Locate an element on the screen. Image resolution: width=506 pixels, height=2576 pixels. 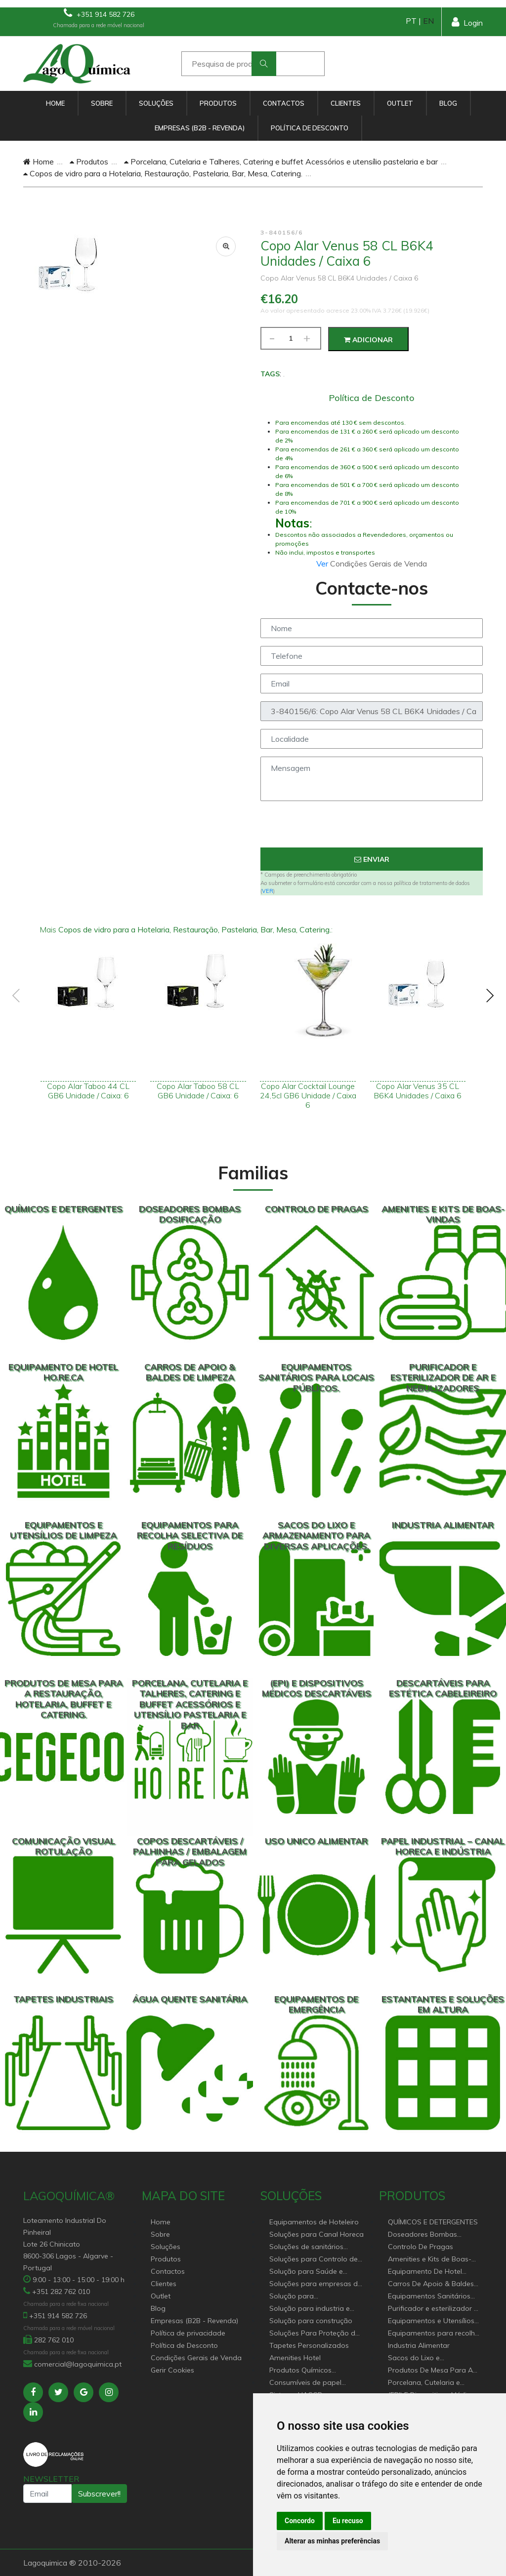
Outlet is located at coordinates (400, 103).